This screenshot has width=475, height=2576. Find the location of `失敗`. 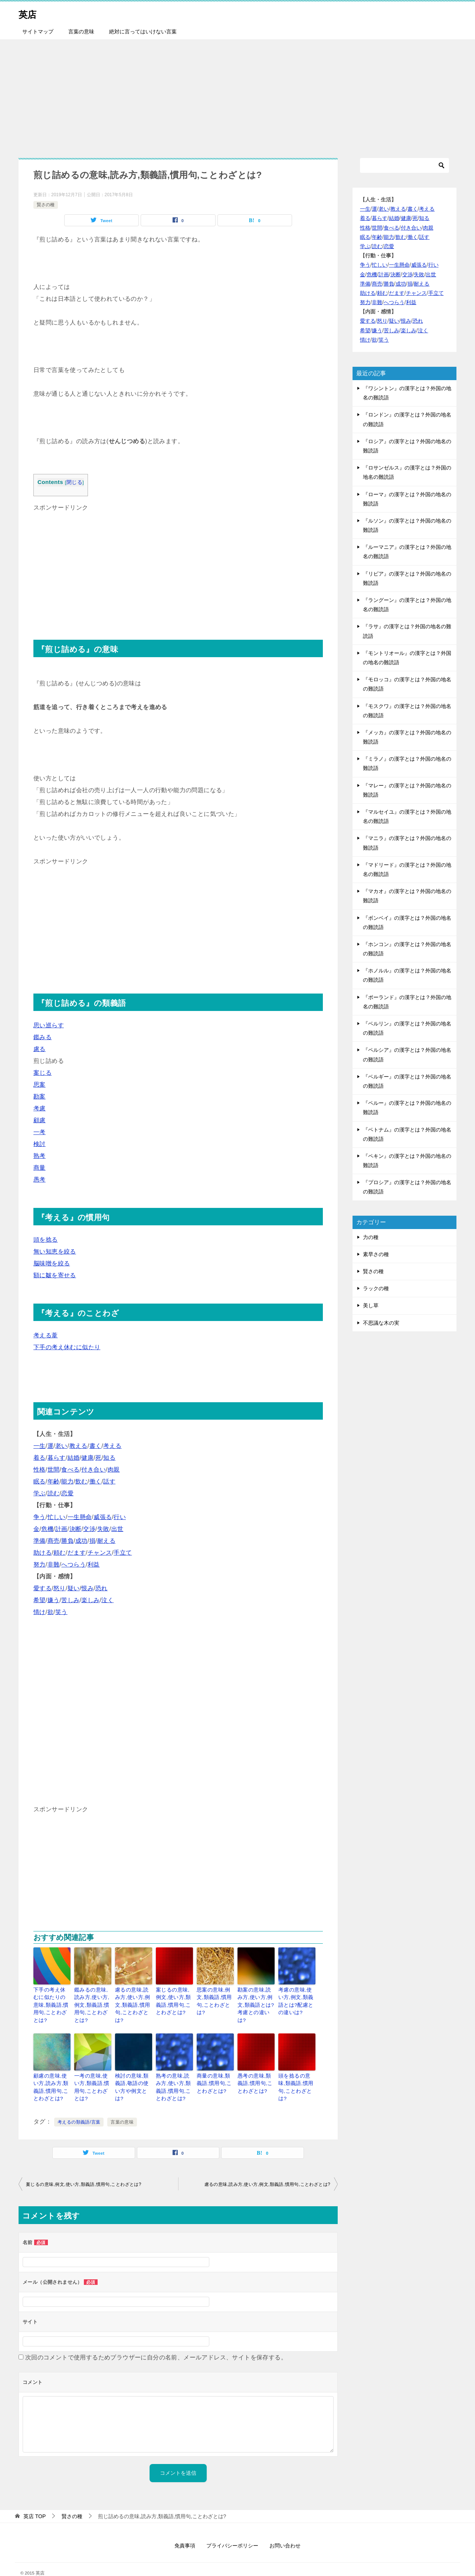

失敗 is located at coordinates (103, 1529).